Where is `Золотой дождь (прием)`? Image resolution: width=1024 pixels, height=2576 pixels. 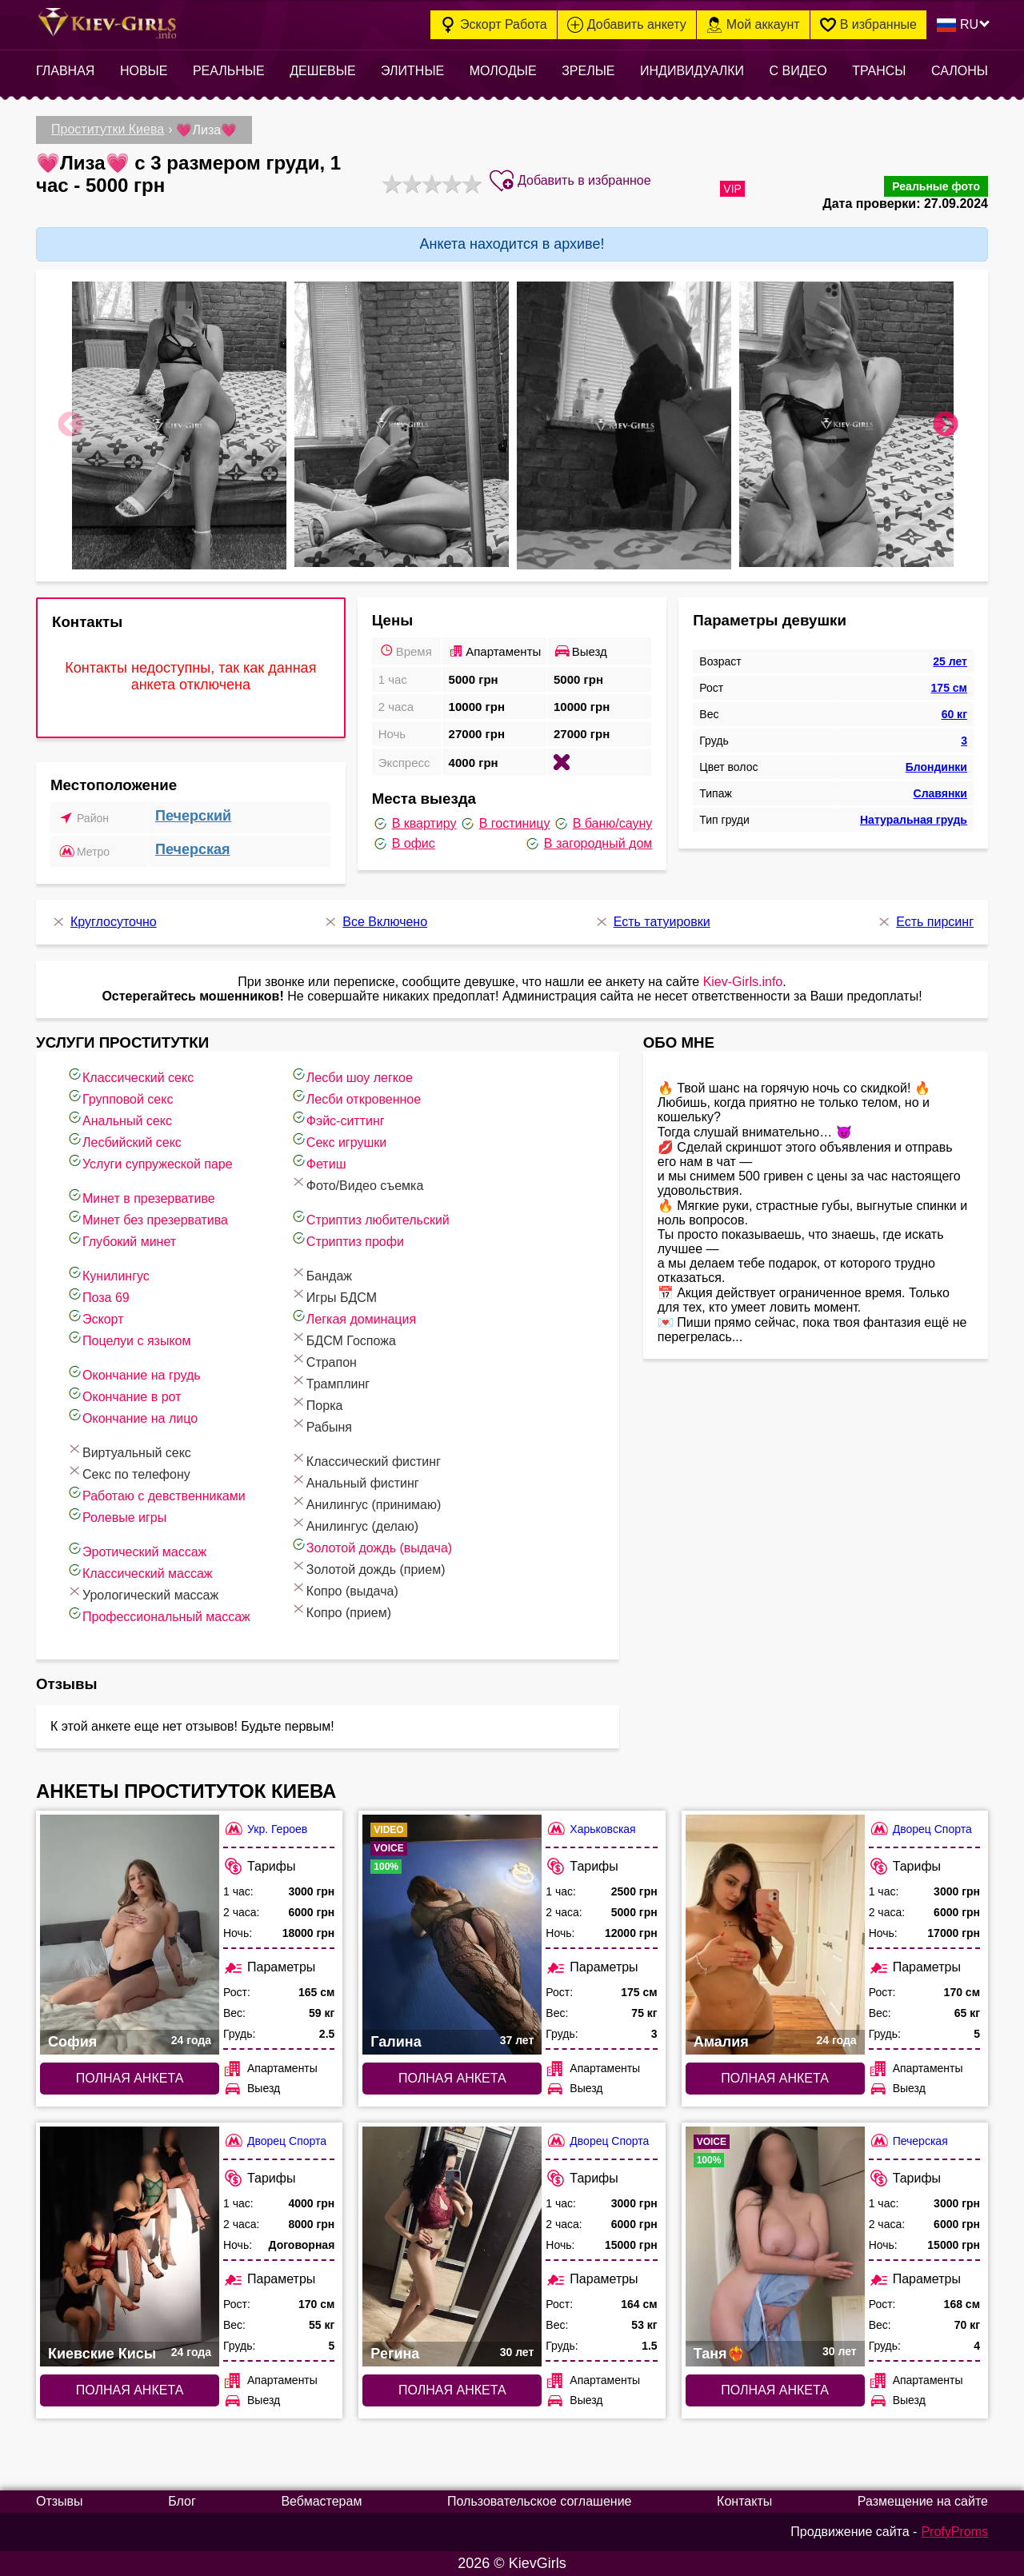
Золотой дождь (прием) is located at coordinates (368, 1567).